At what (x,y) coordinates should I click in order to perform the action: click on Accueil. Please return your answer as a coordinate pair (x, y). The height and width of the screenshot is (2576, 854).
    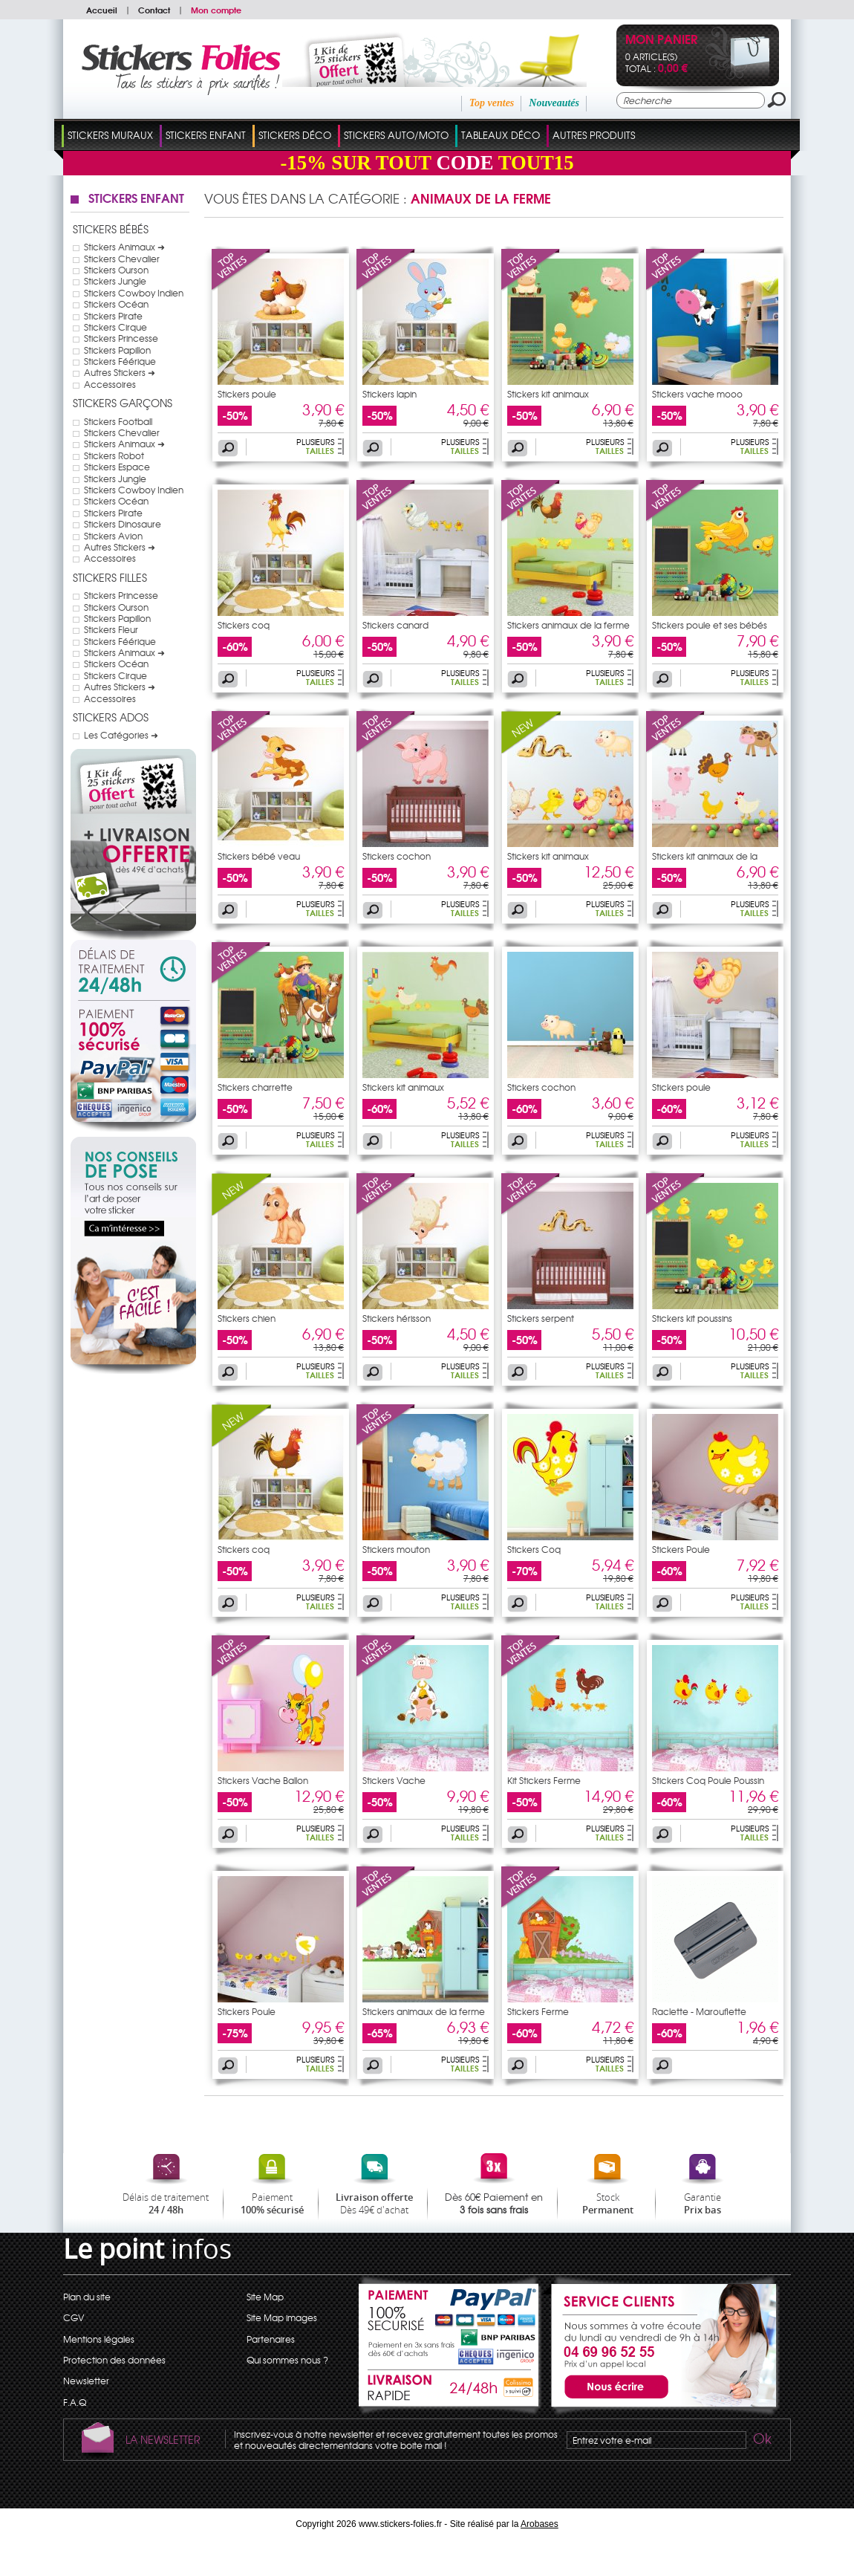
    Looking at the image, I should click on (101, 9).